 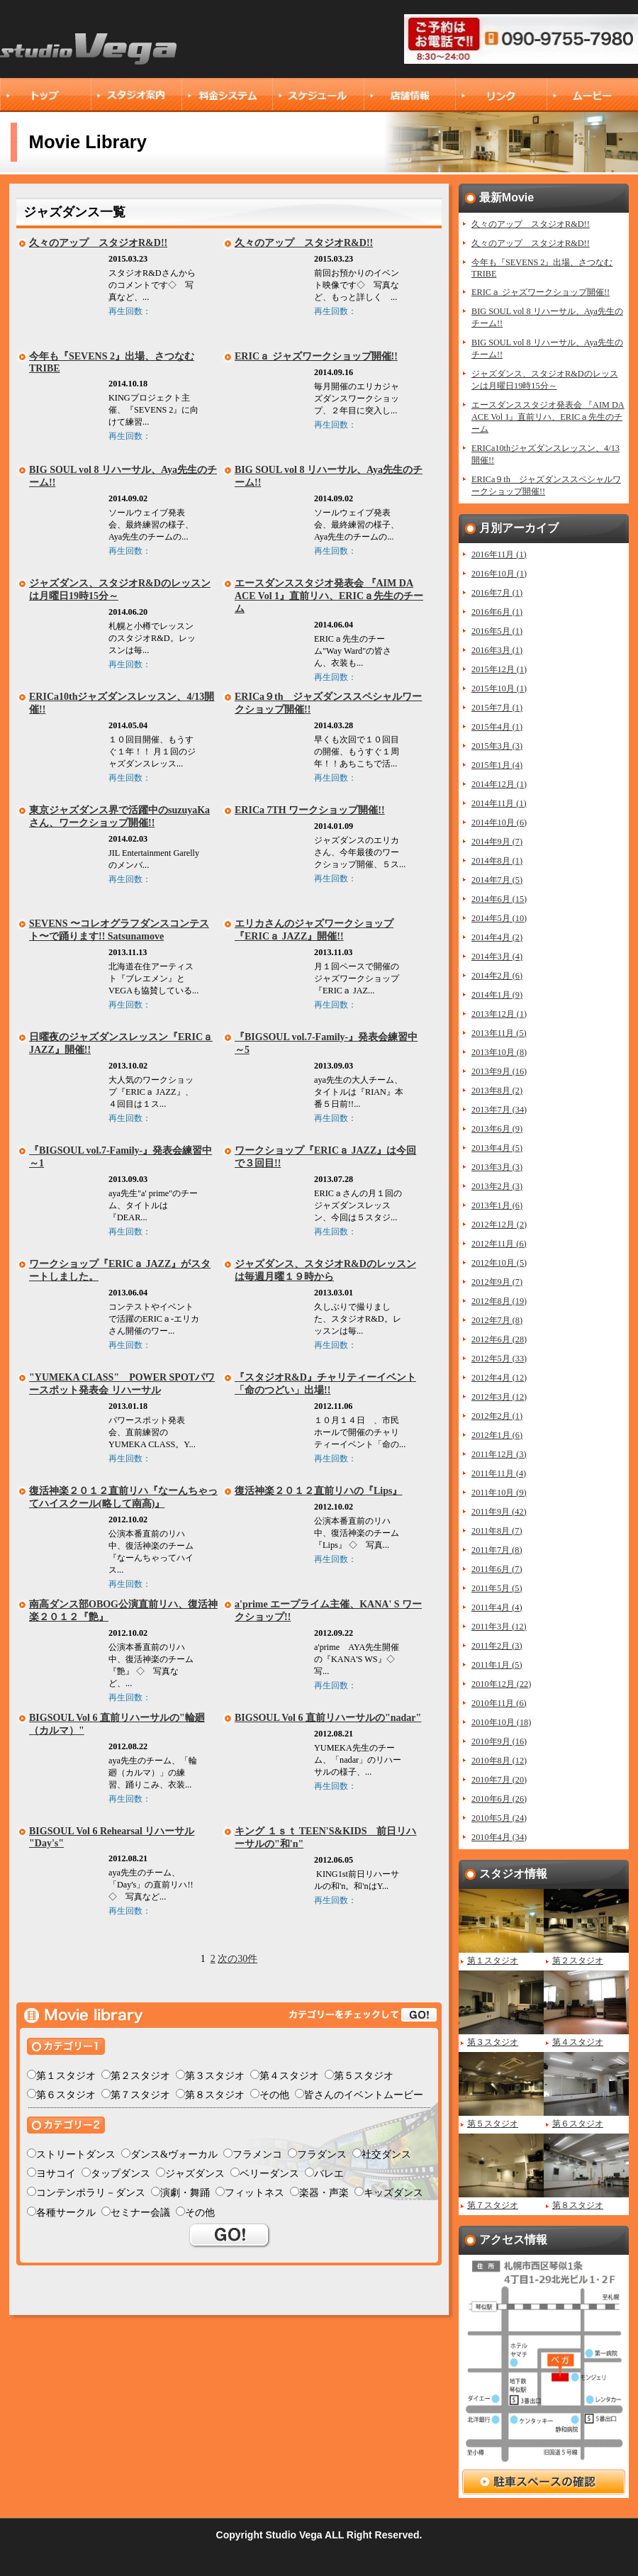 What do you see at coordinates (496, 1607) in the screenshot?
I see `2011年4月 (4)` at bounding box center [496, 1607].